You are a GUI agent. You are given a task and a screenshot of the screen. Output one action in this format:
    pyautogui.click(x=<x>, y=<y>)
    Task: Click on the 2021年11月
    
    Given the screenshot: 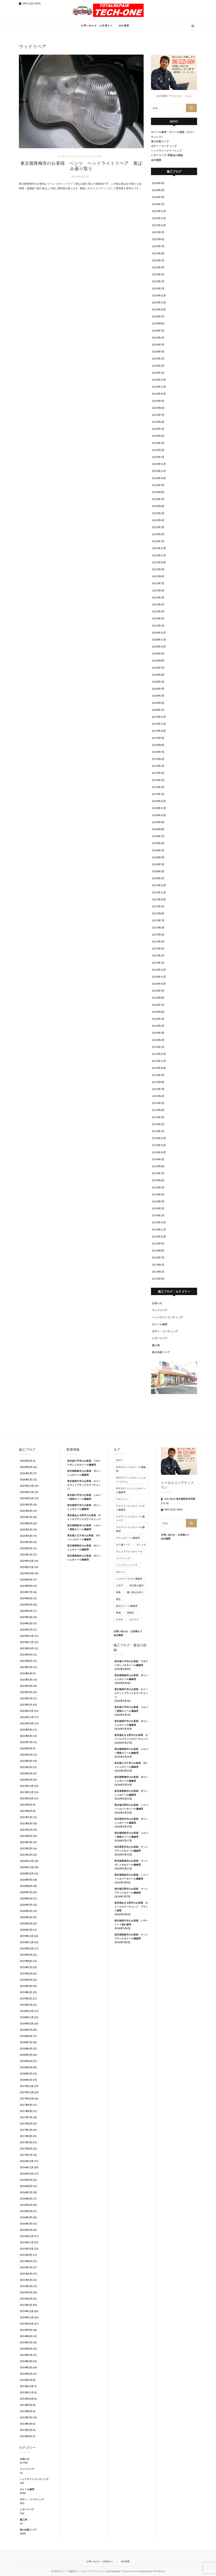 What is the action you would take?
    pyautogui.click(x=159, y=555)
    